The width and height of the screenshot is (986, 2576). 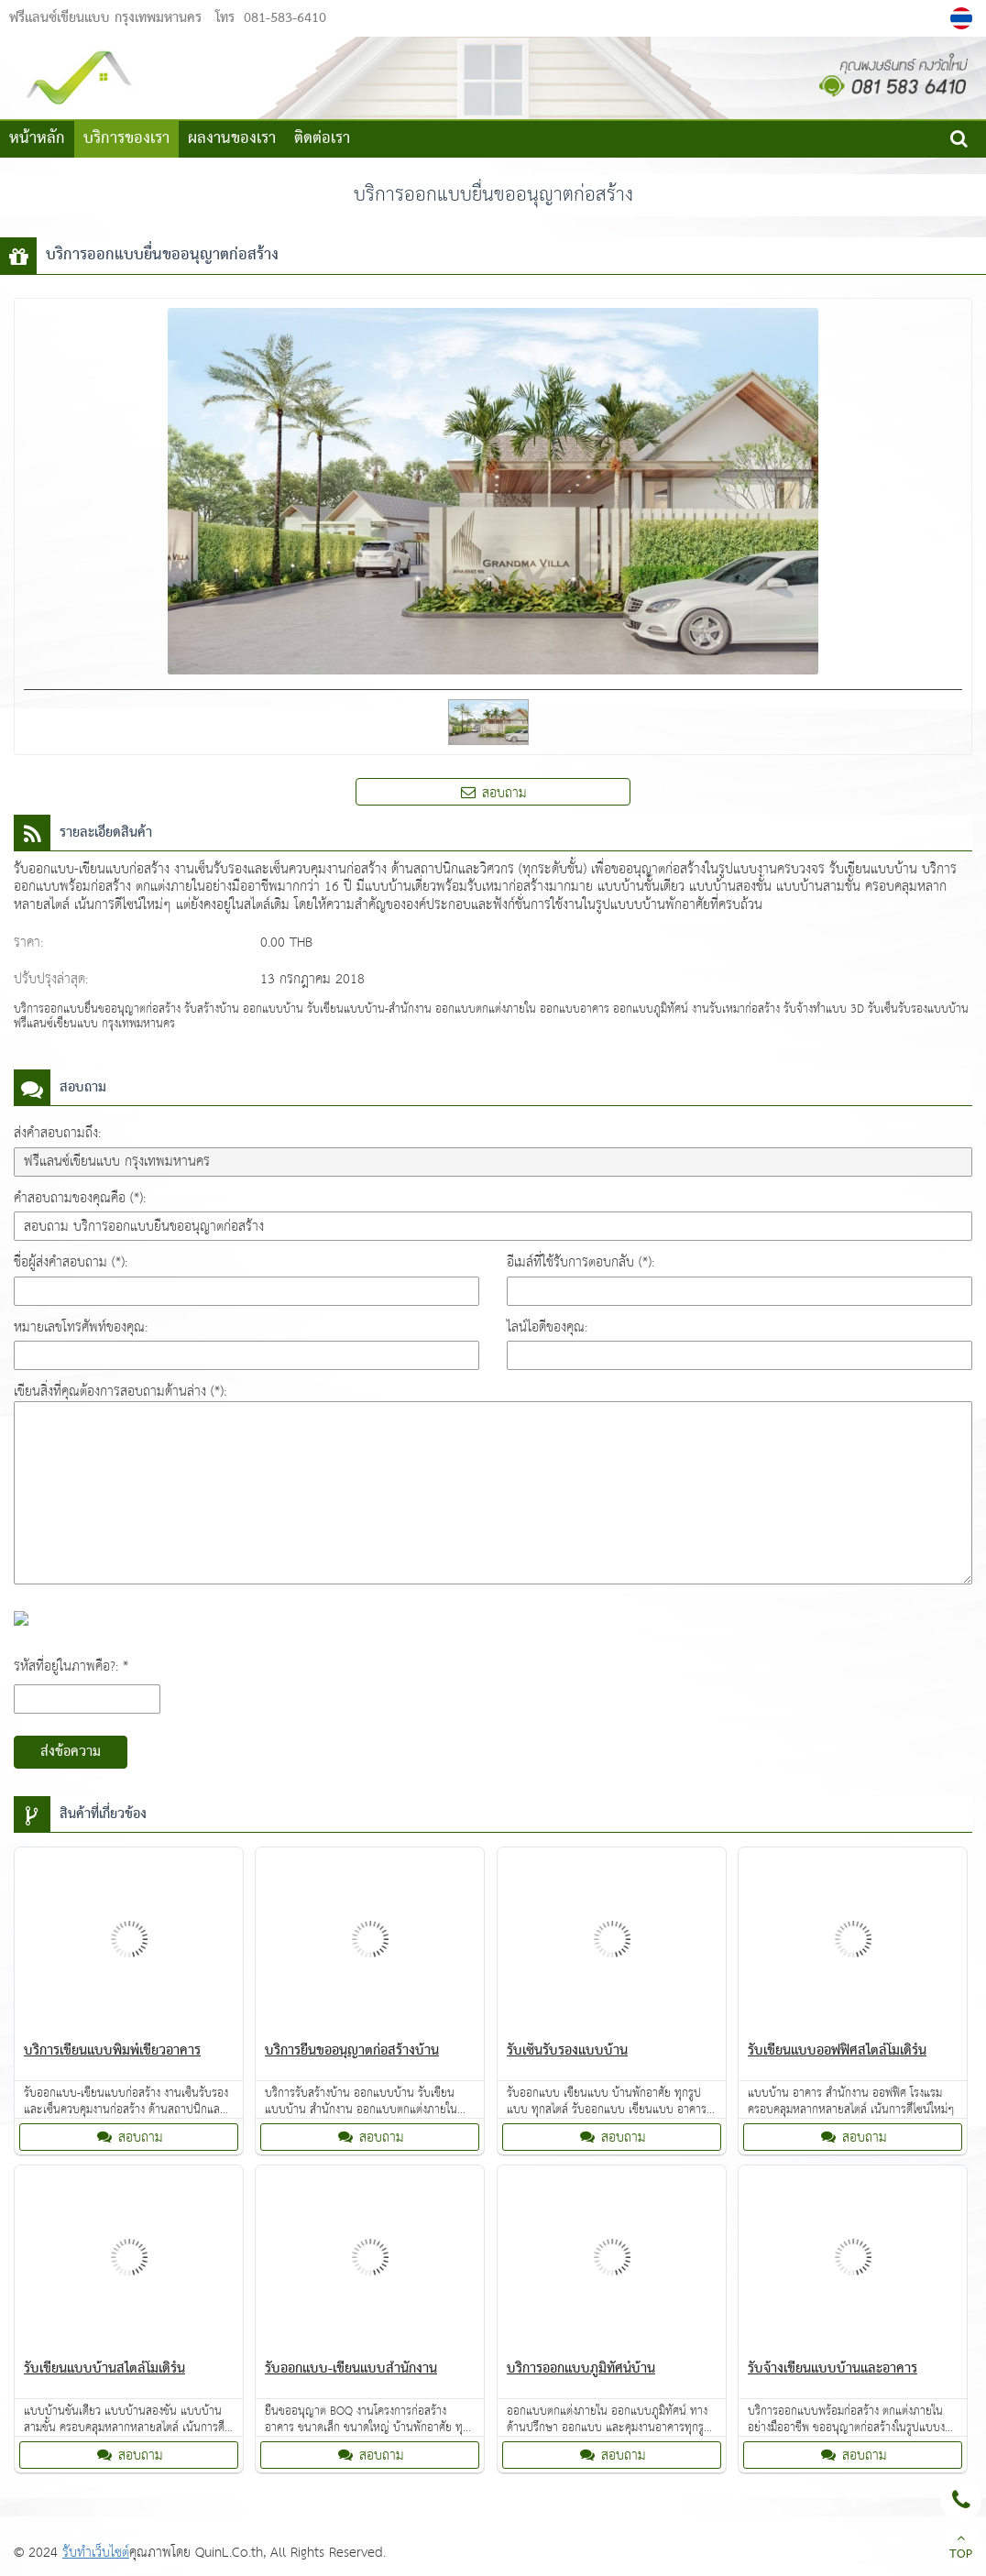 I want to click on ไลน์ไอดีของคุณ:, so click(x=547, y=1327).